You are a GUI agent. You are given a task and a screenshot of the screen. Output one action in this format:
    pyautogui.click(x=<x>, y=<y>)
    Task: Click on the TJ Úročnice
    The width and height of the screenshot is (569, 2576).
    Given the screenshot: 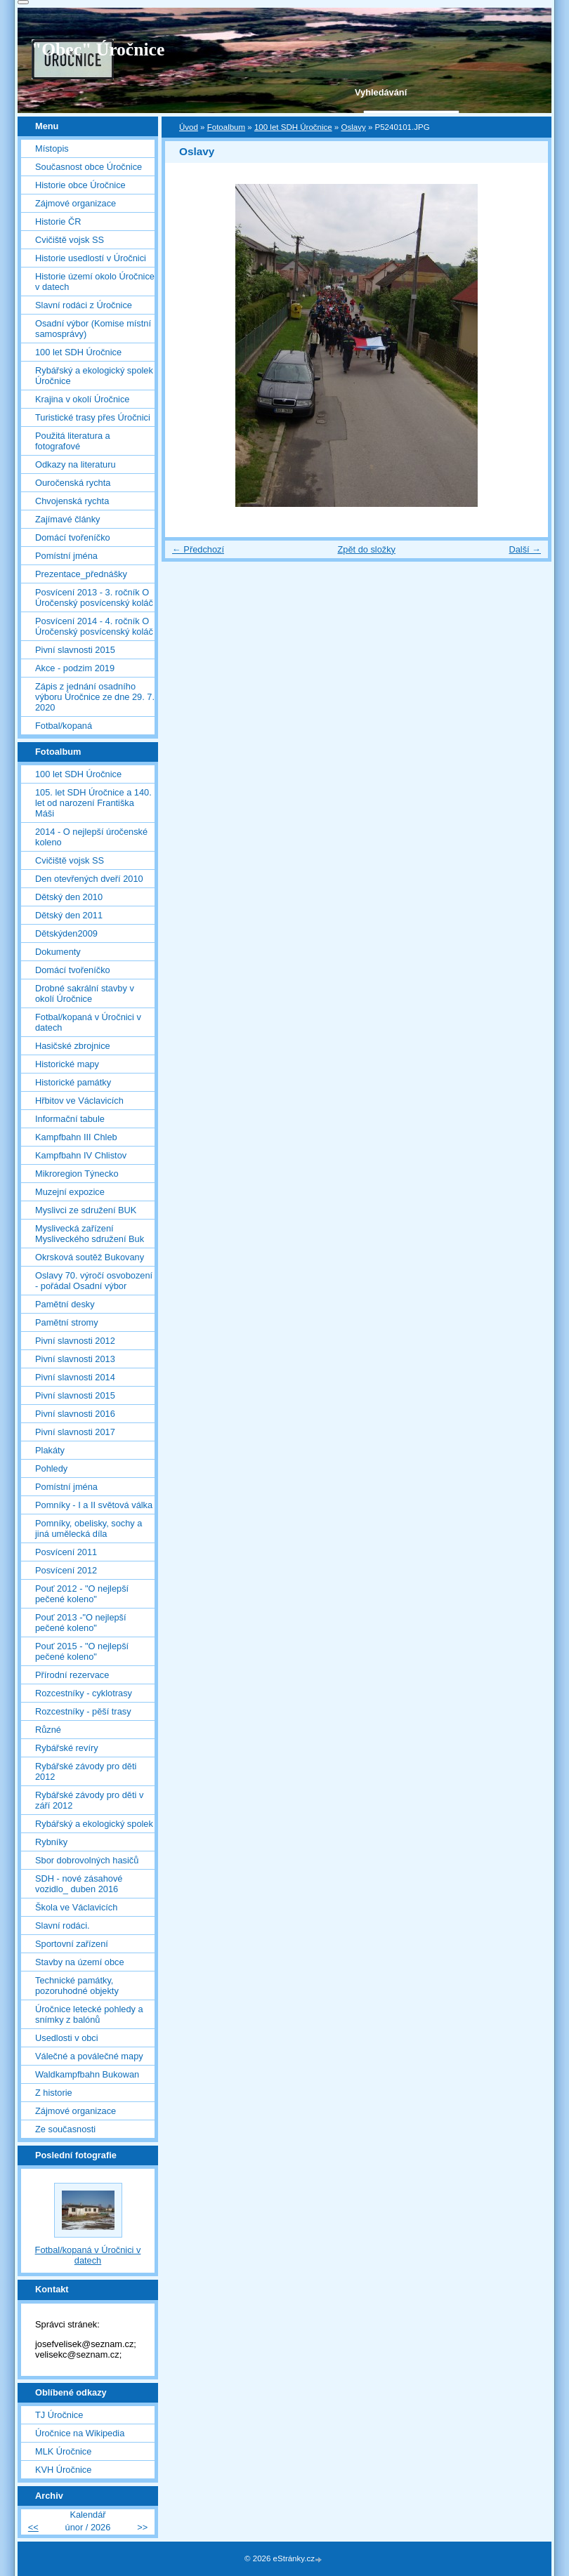 What is the action you would take?
    pyautogui.click(x=59, y=2415)
    